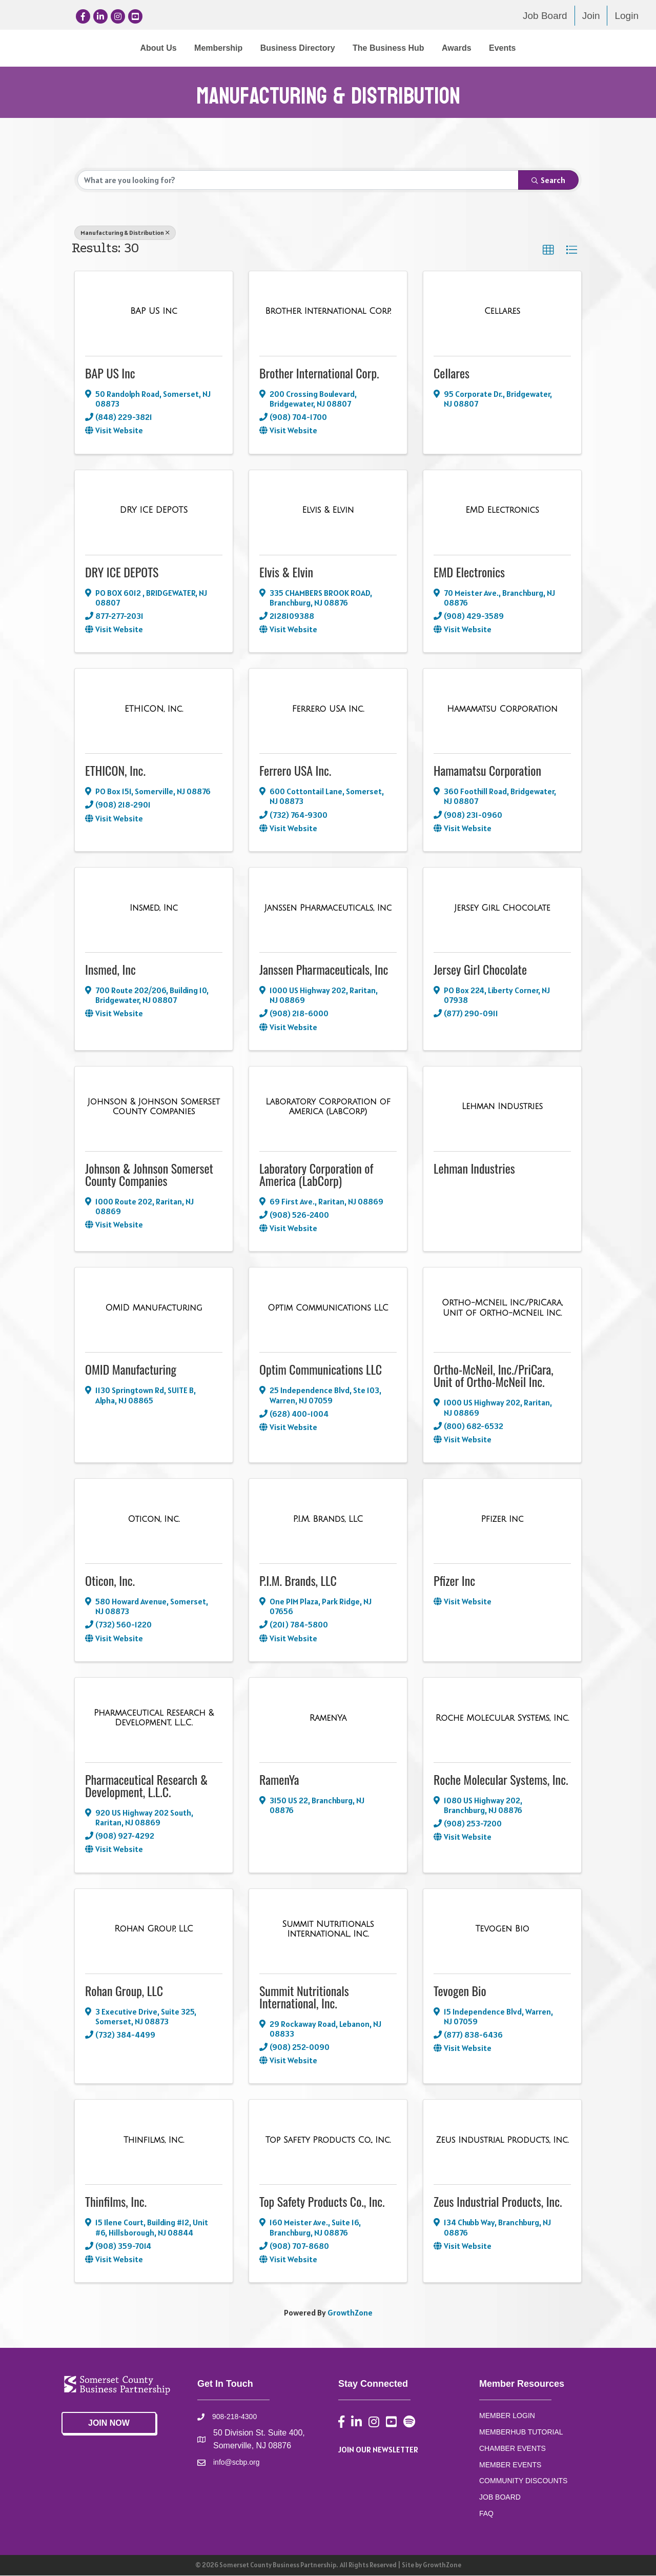 The width and height of the screenshot is (656, 2576). What do you see at coordinates (153, 1718) in the screenshot?
I see `[Pharmaceutical Research & Development, L.L.C. link]` at bounding box center [153, 1718].